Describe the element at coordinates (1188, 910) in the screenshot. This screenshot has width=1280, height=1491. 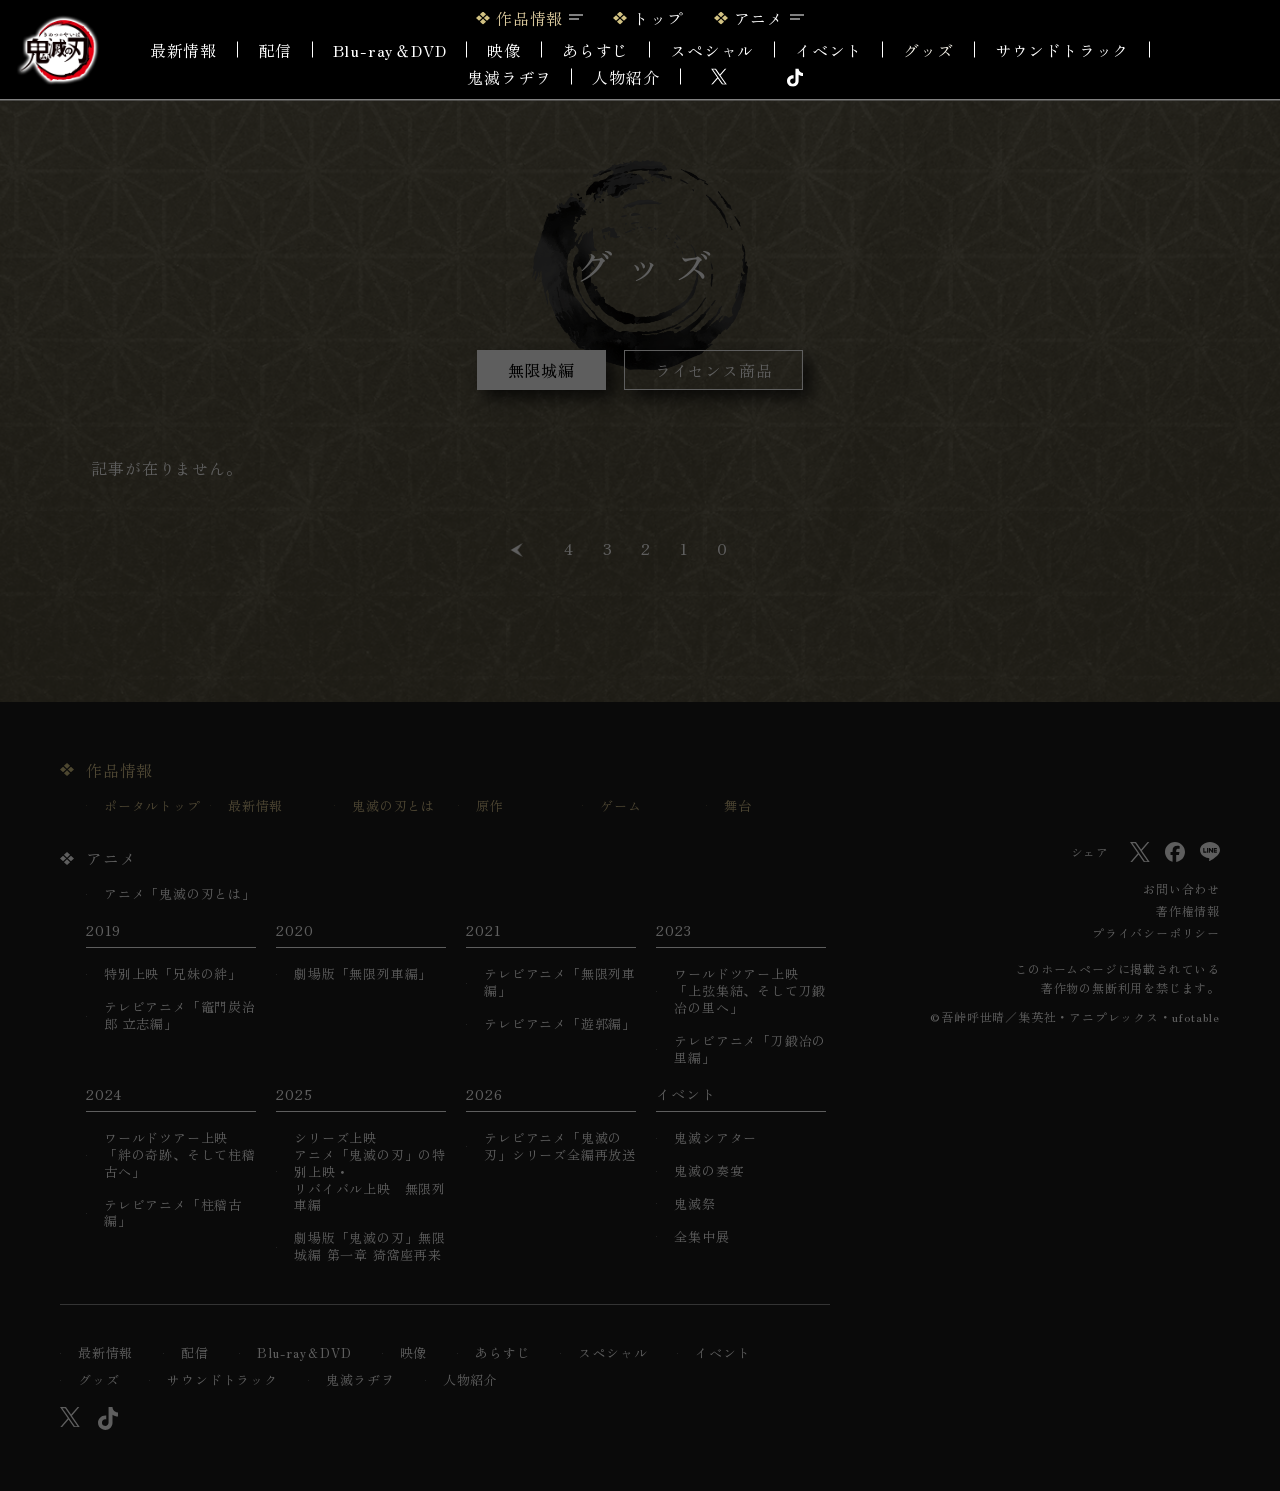
I see `著作権情報` at that location.